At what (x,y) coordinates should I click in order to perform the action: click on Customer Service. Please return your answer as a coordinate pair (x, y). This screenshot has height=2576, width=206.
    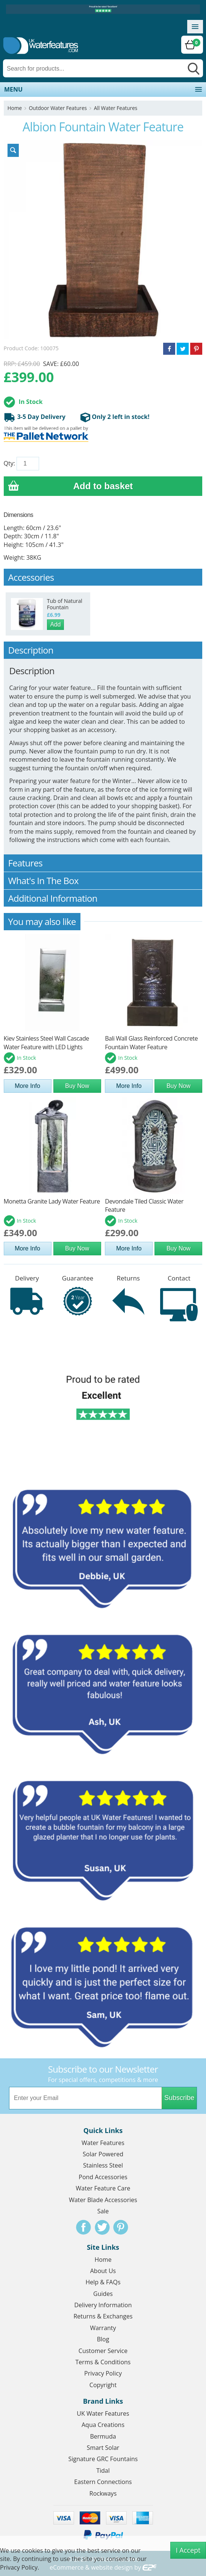
    Looking at the image, I should click on (103, 2351).